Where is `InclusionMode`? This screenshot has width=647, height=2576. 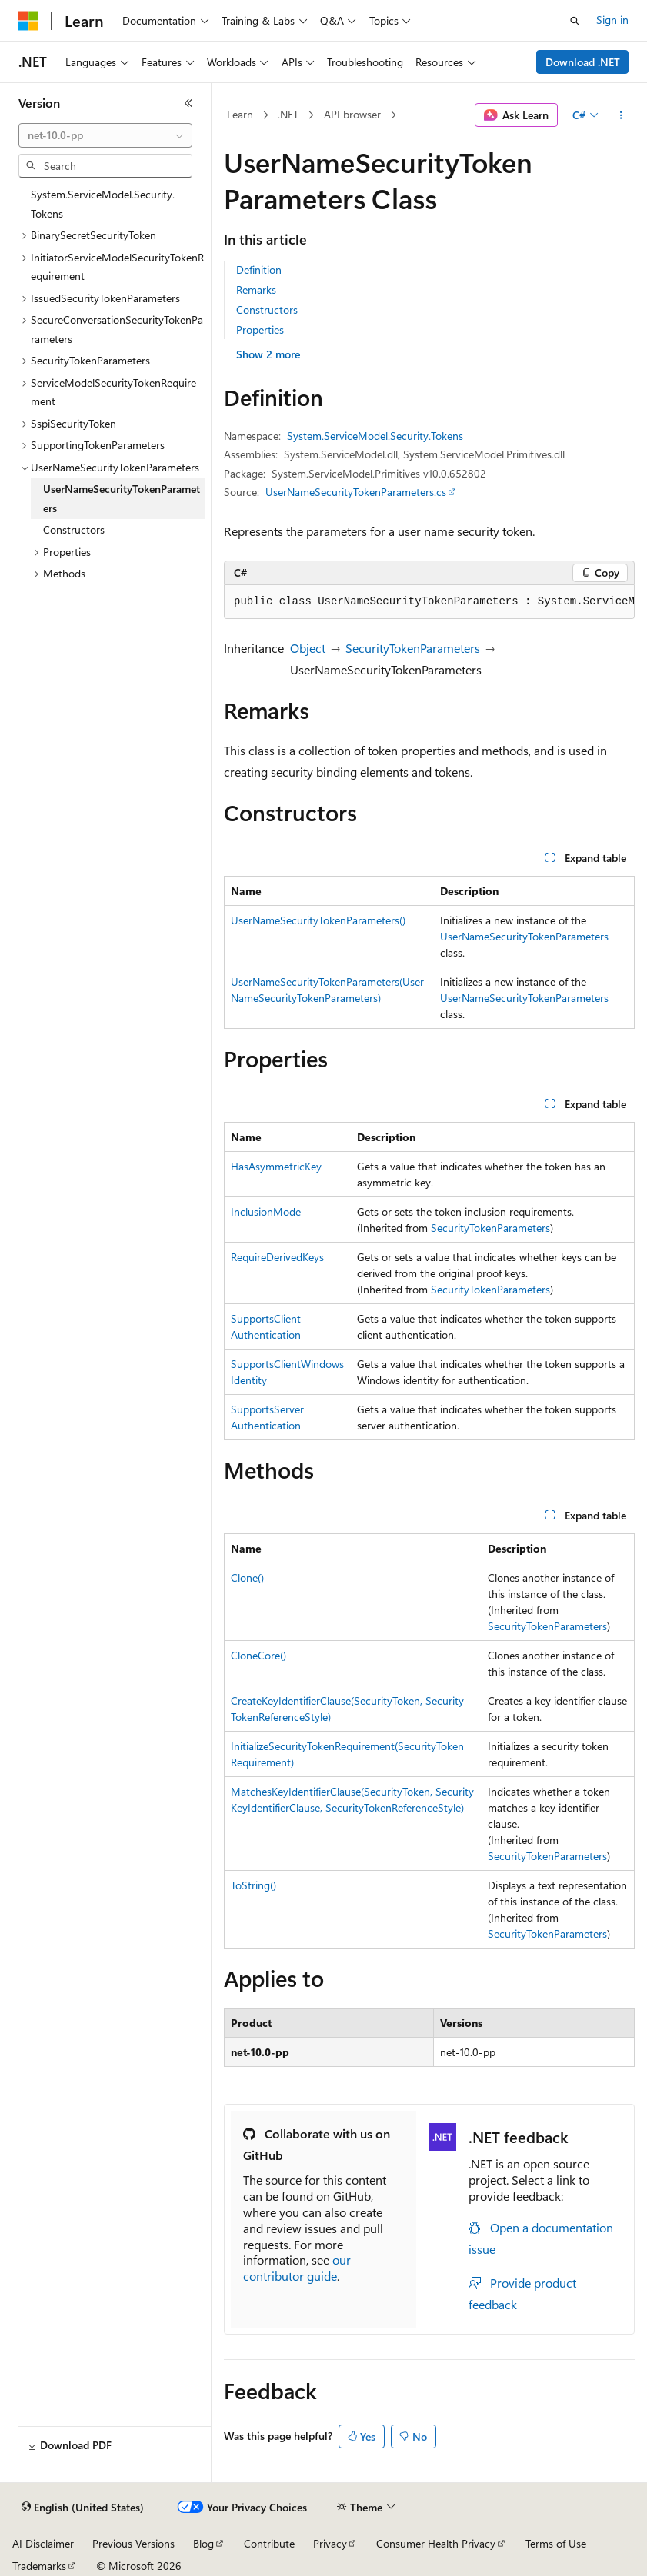 InclusionMode is located at coordinates (266, 1211).